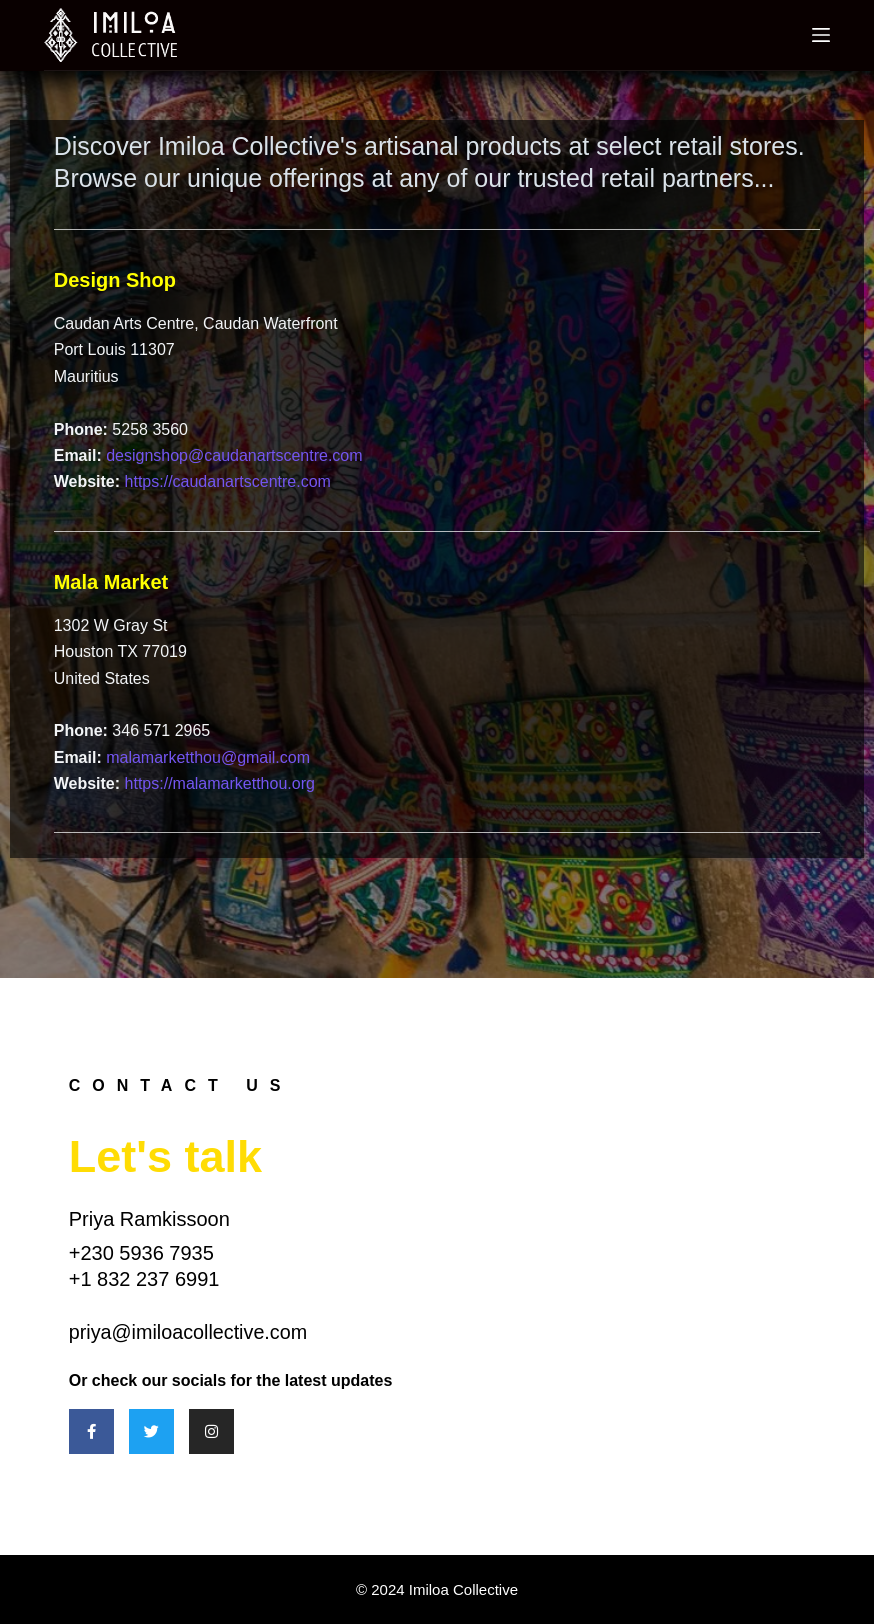 This screenshot has height=1624, width=874. I want to click on https://caudanartscentre.com, so click(228, 481).